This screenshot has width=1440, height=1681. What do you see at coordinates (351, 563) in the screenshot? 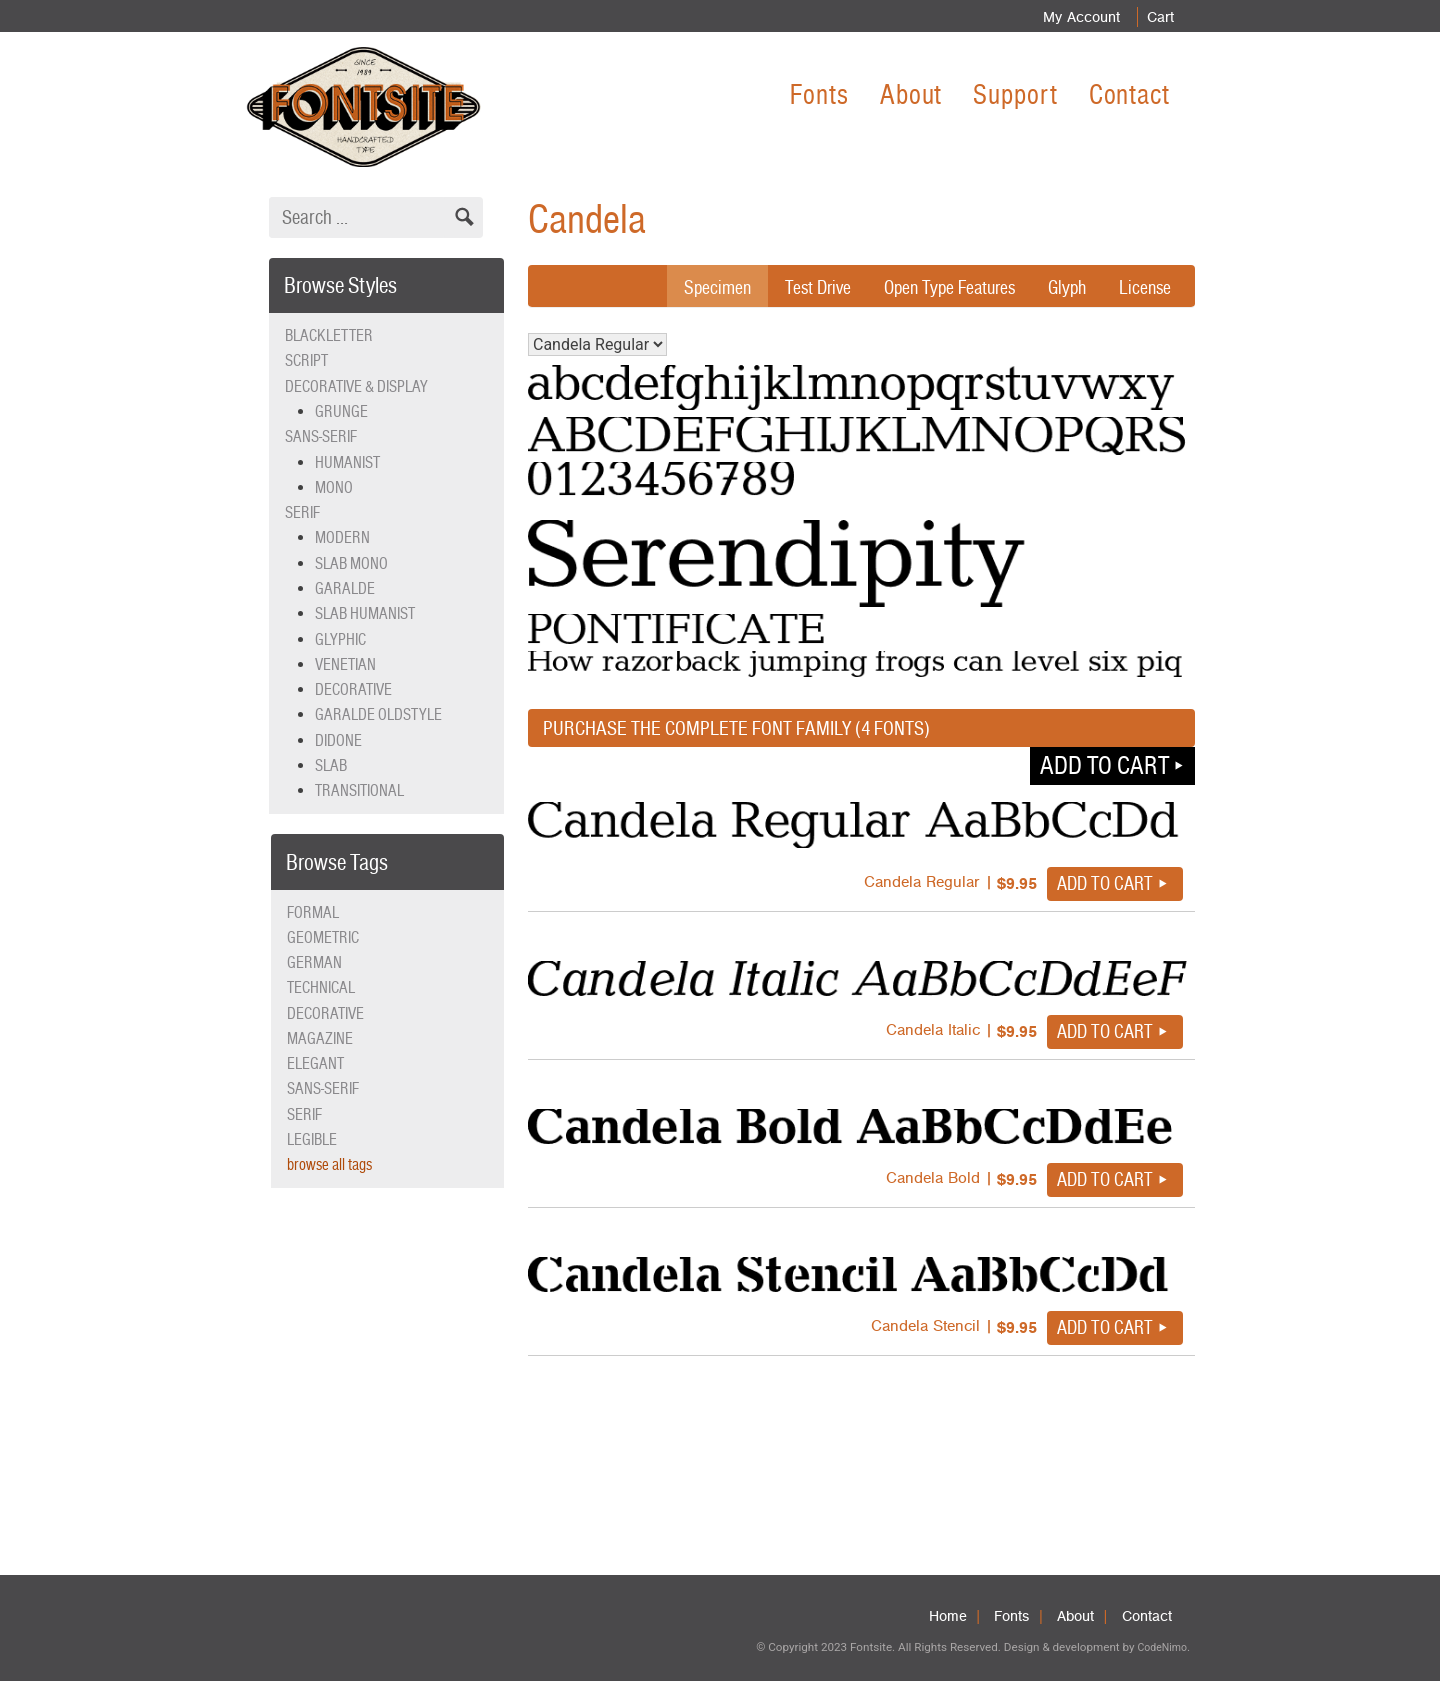
I see `Slab Mono` at bounding box center [351, 563].